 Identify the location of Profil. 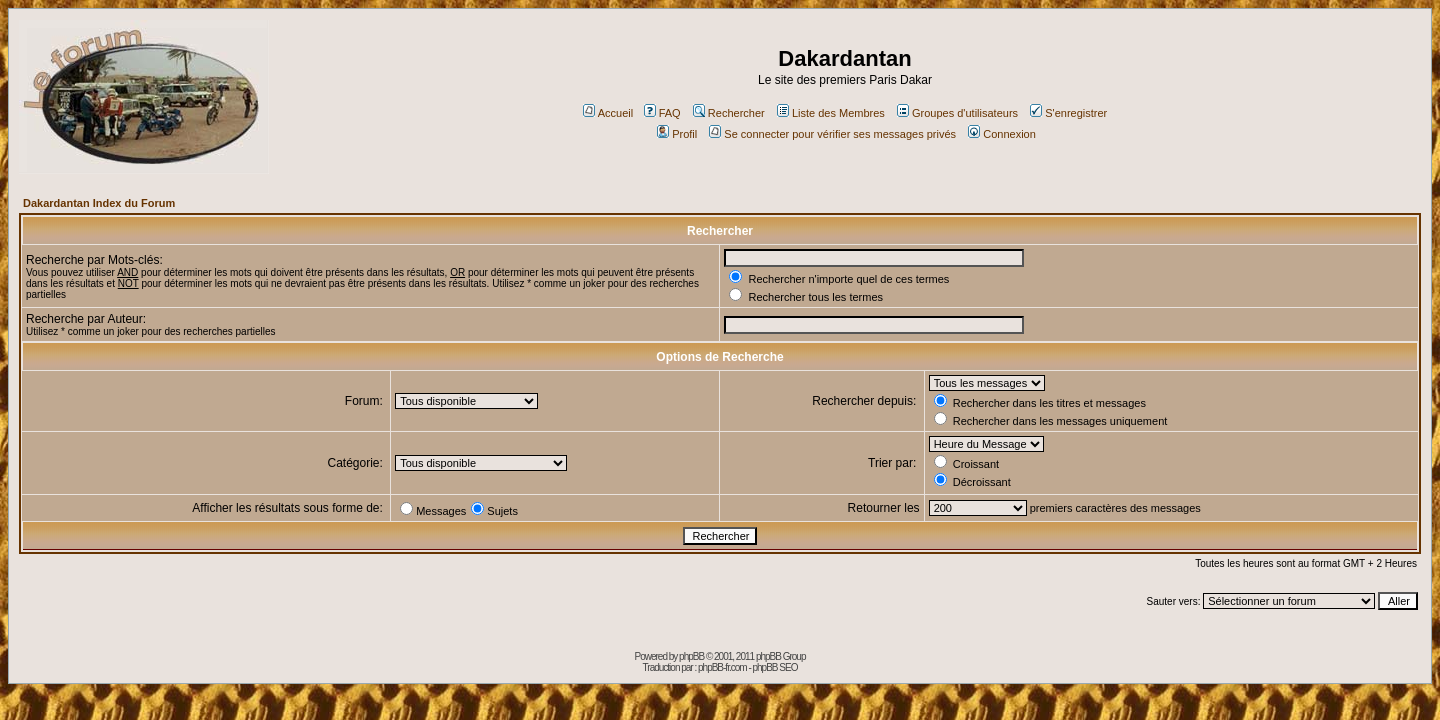
(677, 134).